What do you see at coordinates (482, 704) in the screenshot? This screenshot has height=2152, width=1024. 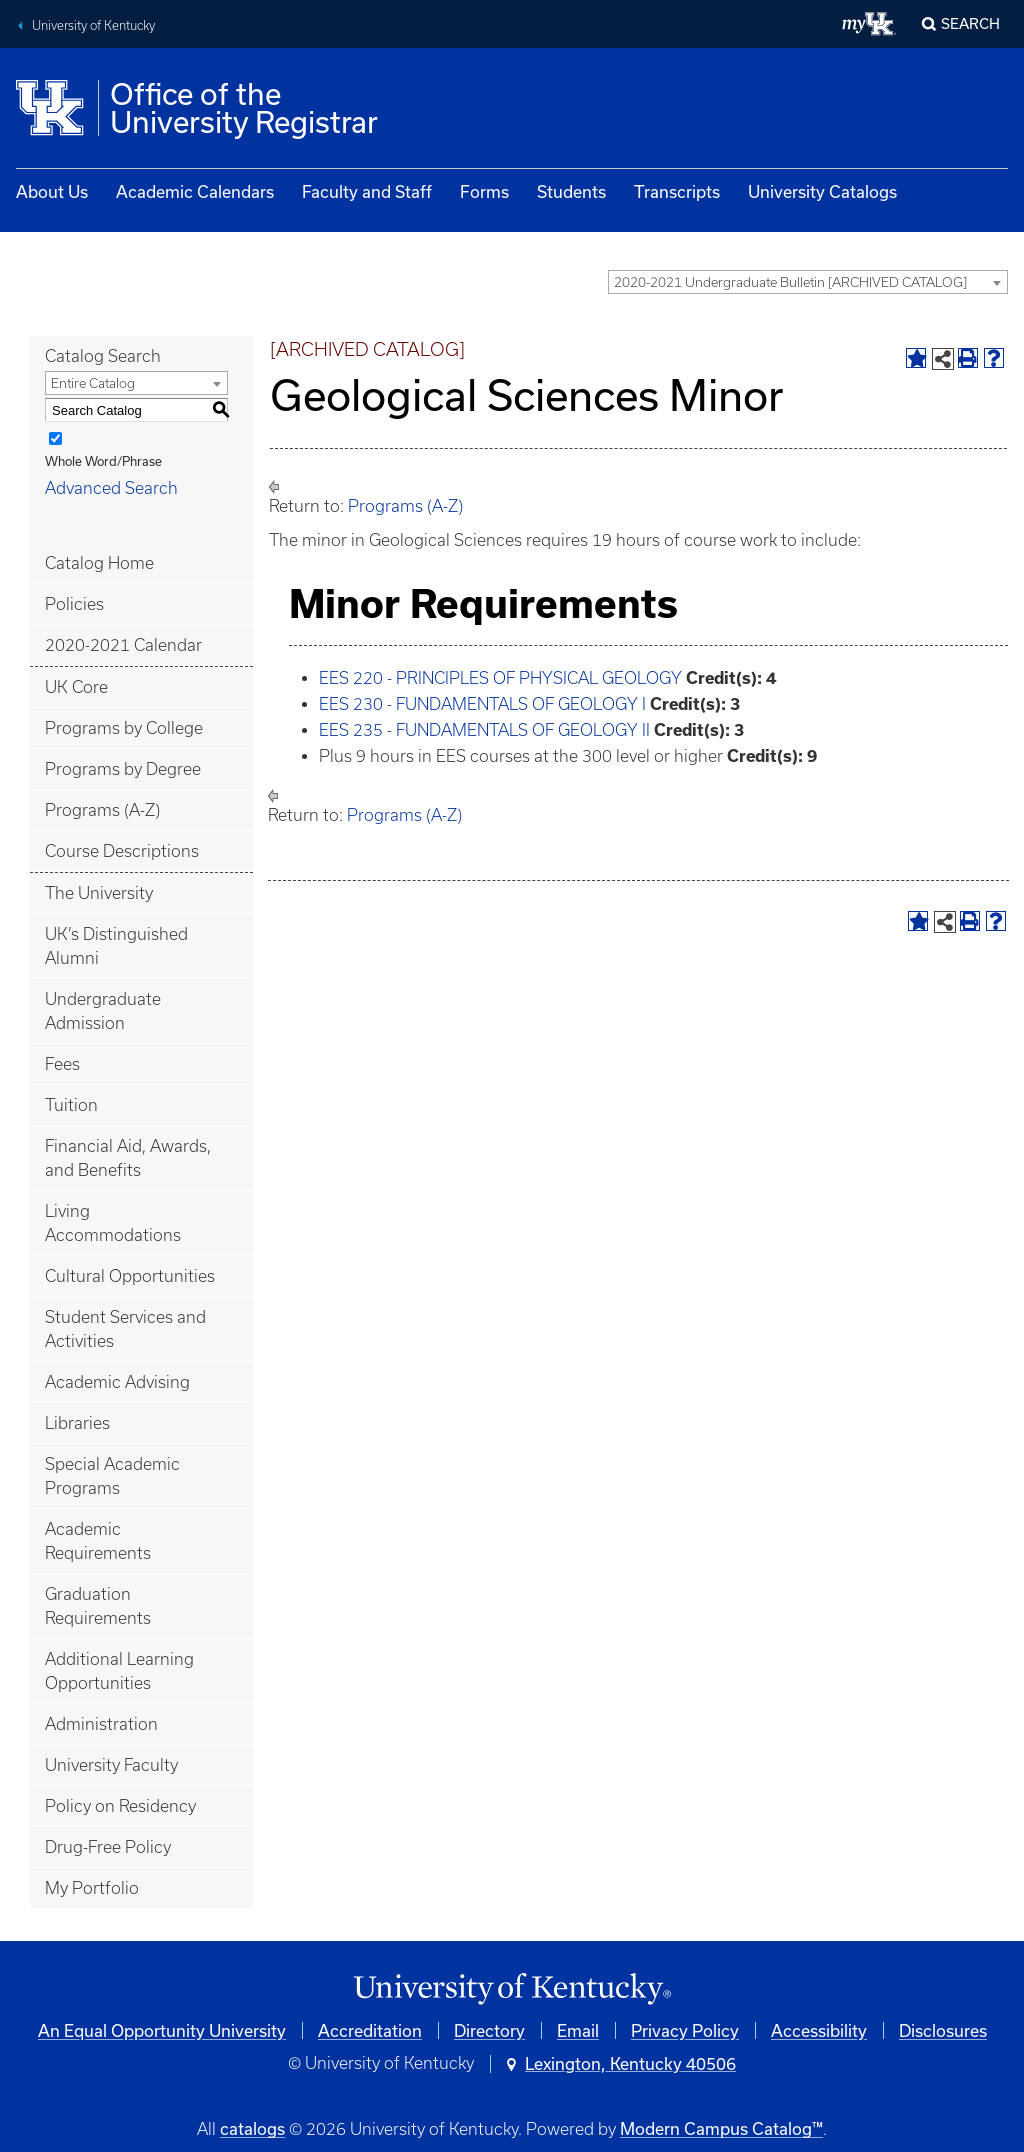 I see `EES 230 - FUNDAMENTALS OF GEOLOGY I` at bounding box center [482, 704].